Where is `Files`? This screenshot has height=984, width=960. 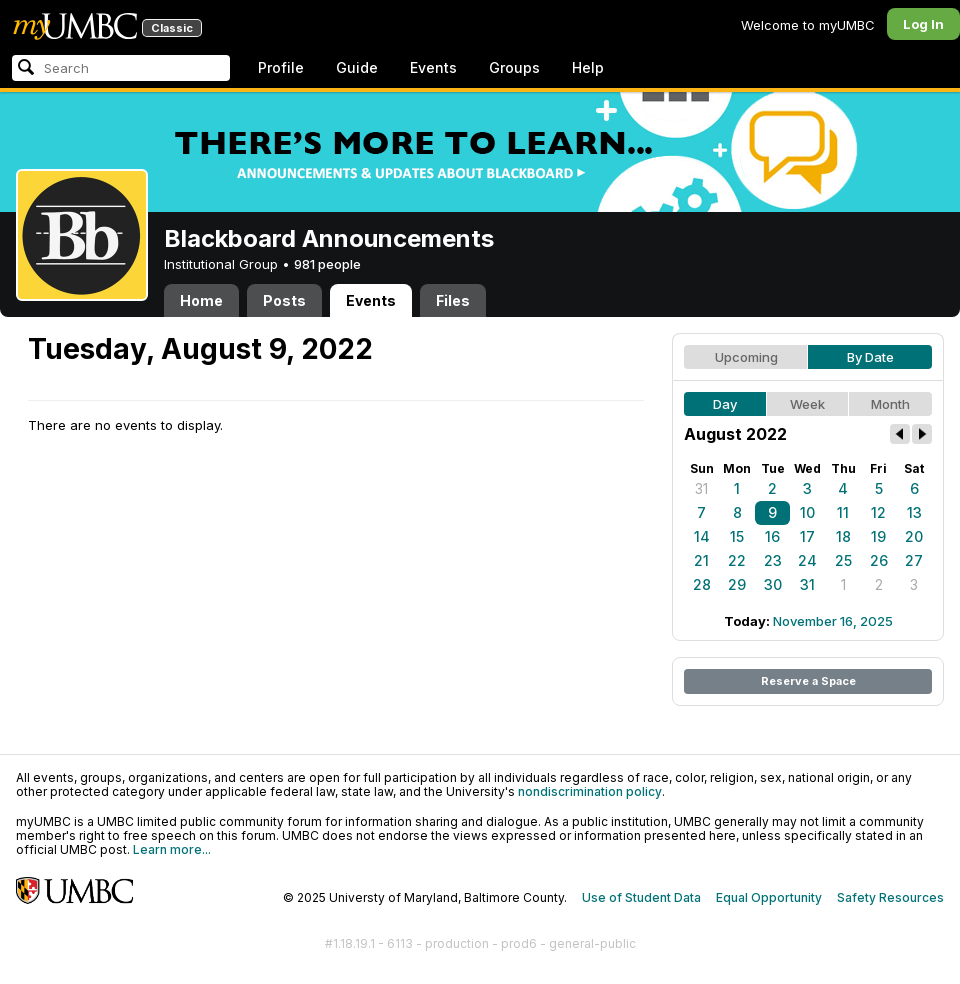 Files is located at coordinates (453, 300).